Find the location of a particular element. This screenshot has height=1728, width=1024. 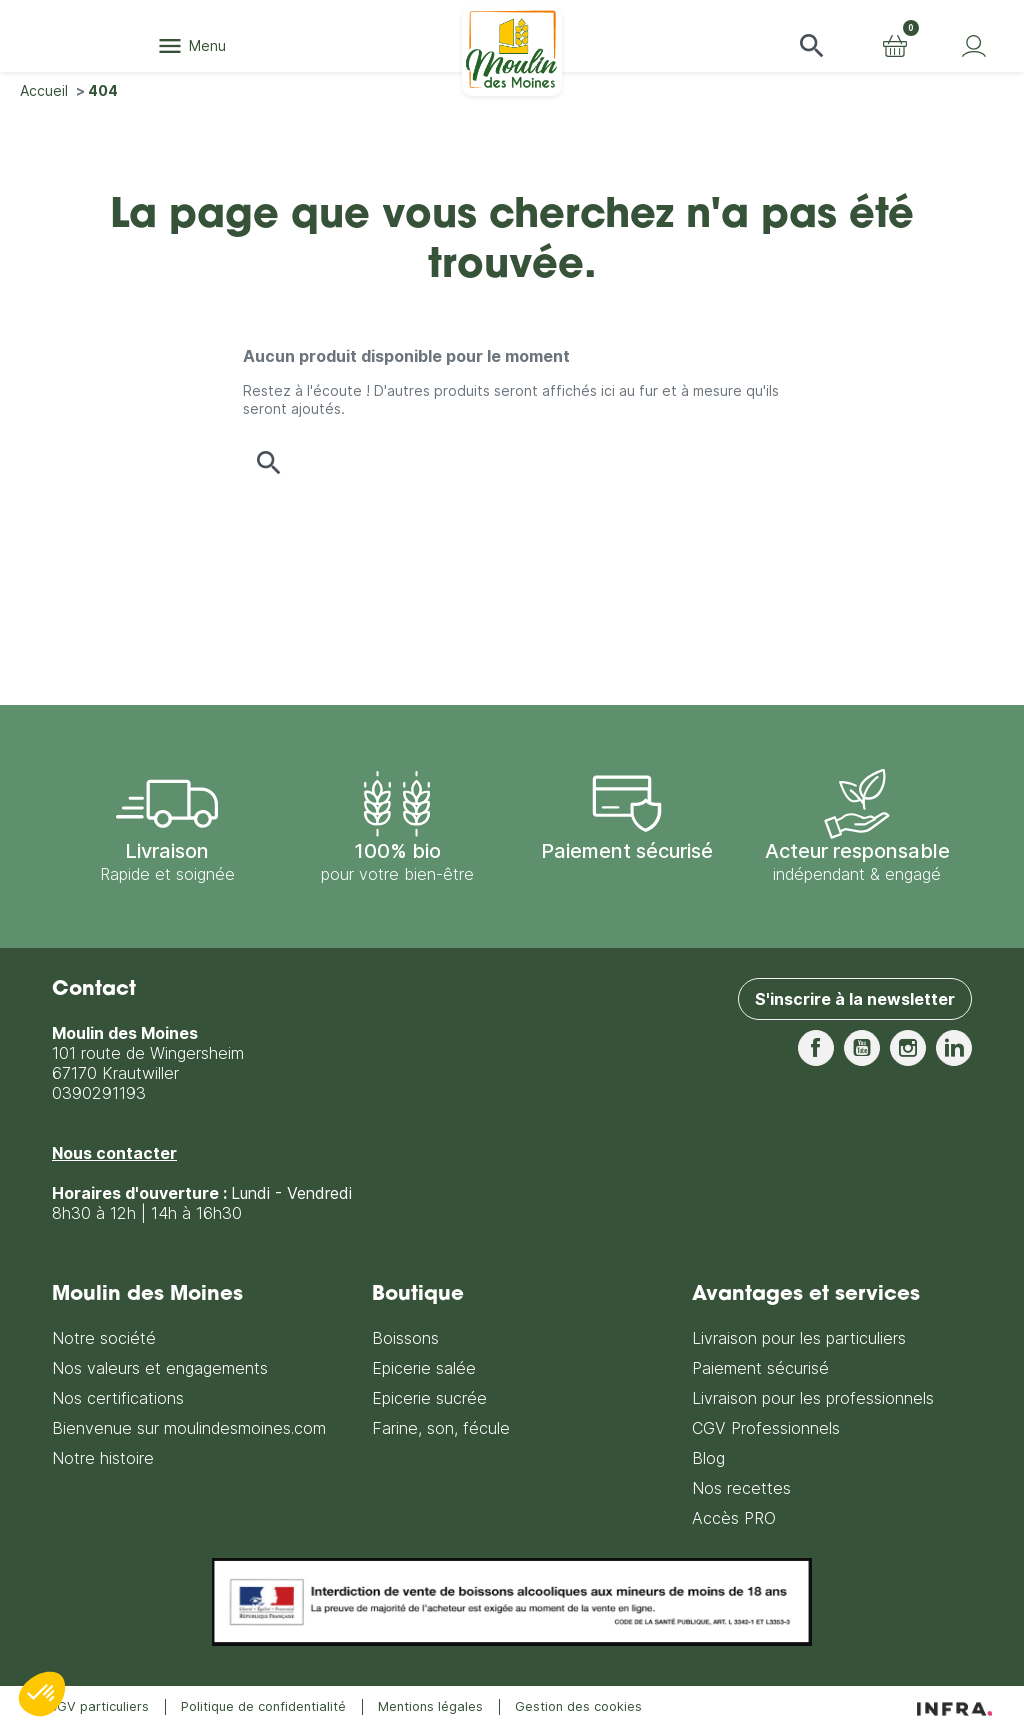

Farine, son, fécule is located at coordinates (441, 1428).